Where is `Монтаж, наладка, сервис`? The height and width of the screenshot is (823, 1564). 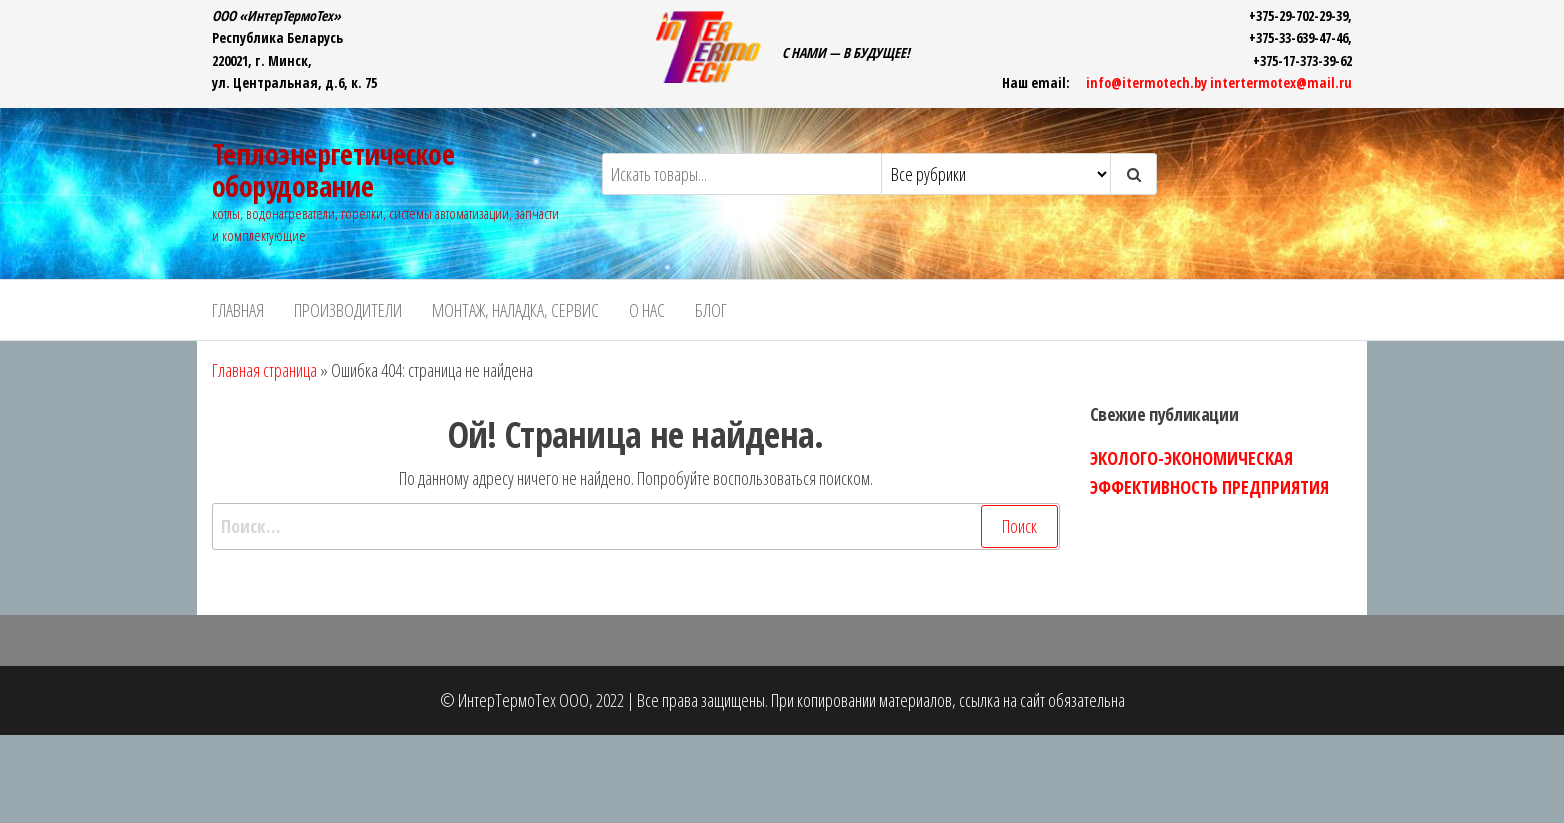 Монтаж, наладка, сервис is located at coordinates (515, 310).